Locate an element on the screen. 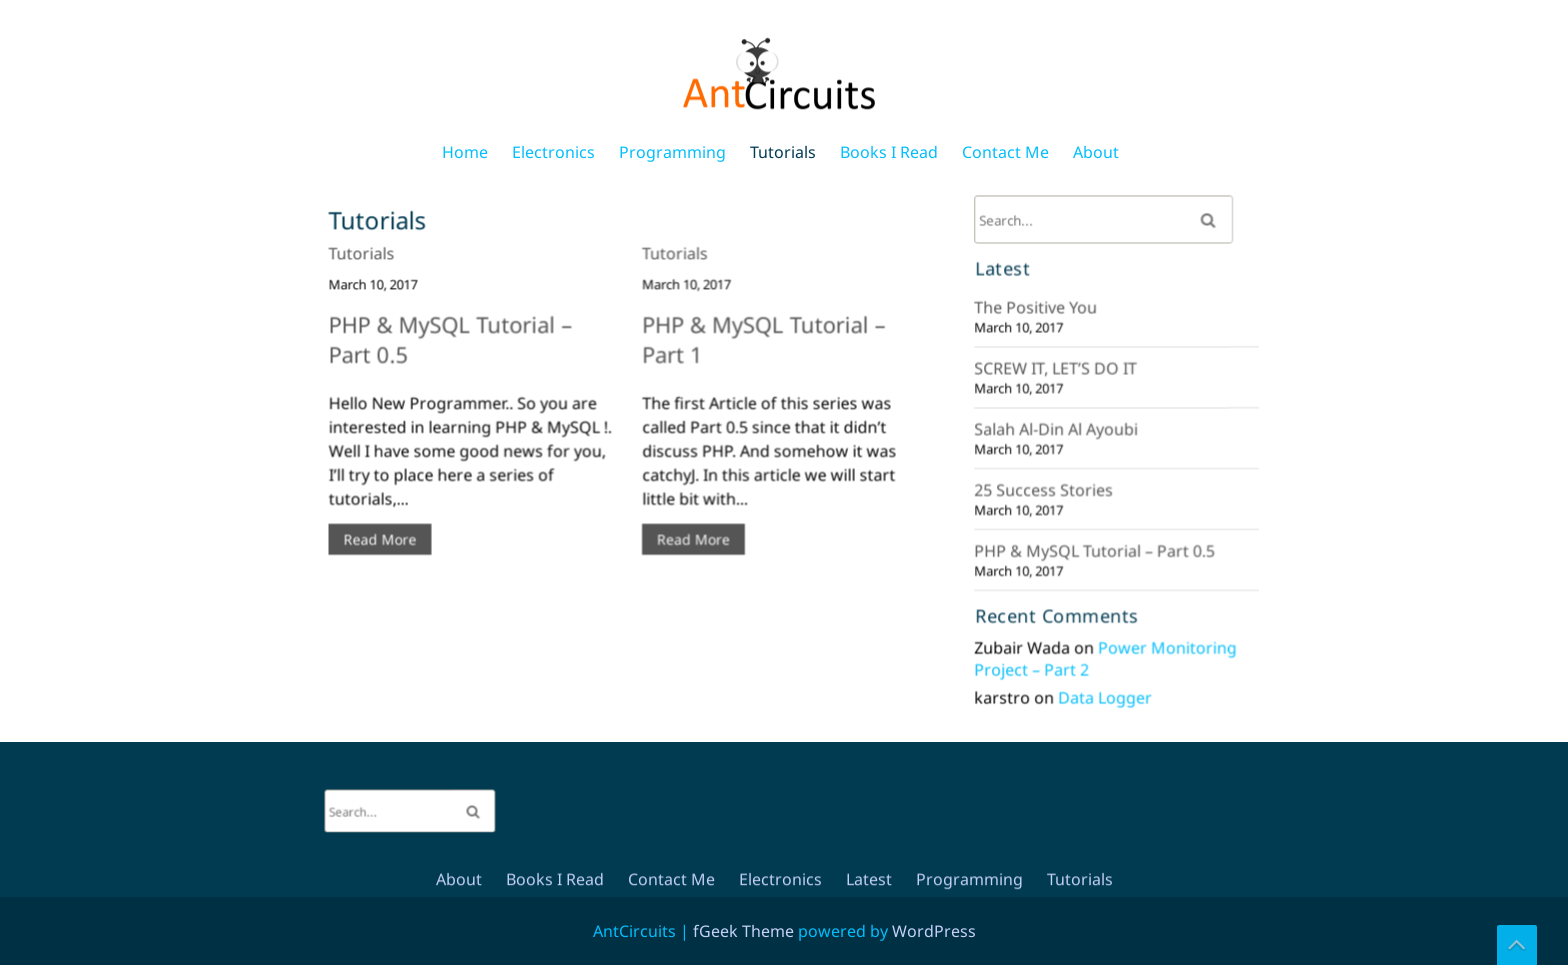 Image resolution: width=1568 pixels, height=965 pixels. PHP & MySQL Tutorial – Part 0.5 is located at coordinates (456, 352).